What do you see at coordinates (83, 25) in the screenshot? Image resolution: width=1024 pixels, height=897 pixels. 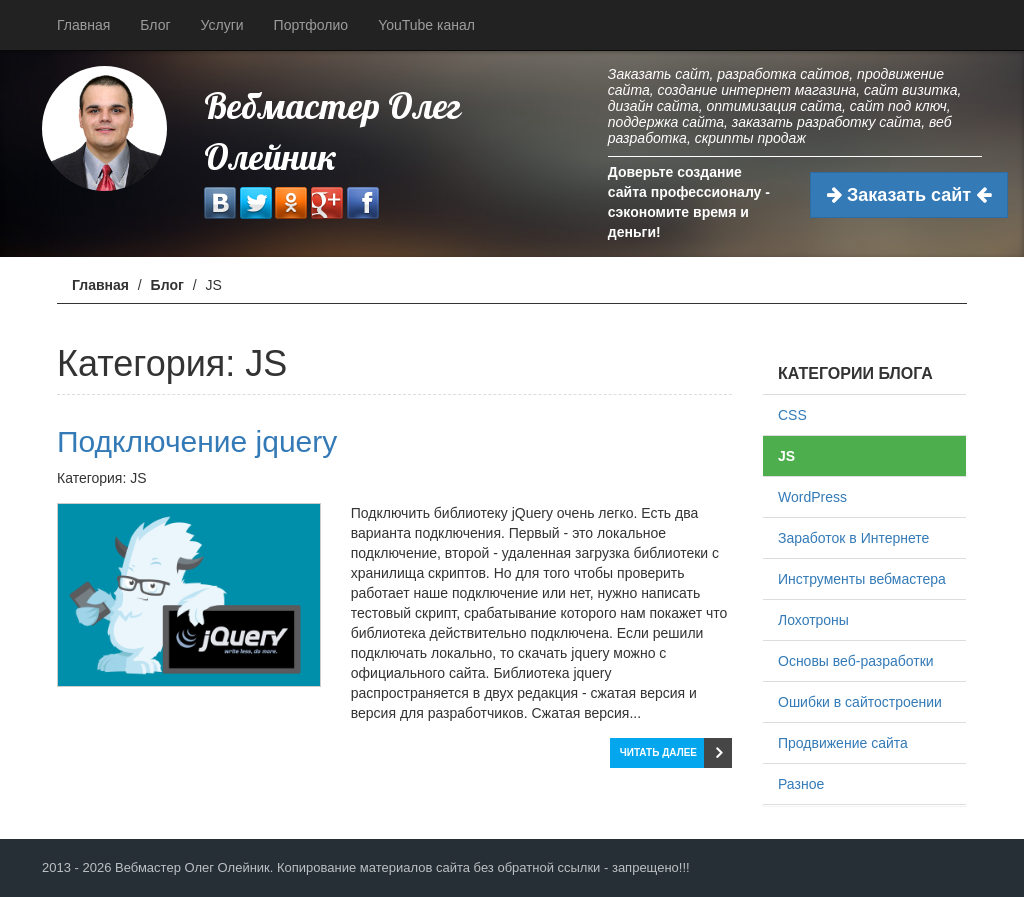 I see `Главная` at bounding box center [83, 25].